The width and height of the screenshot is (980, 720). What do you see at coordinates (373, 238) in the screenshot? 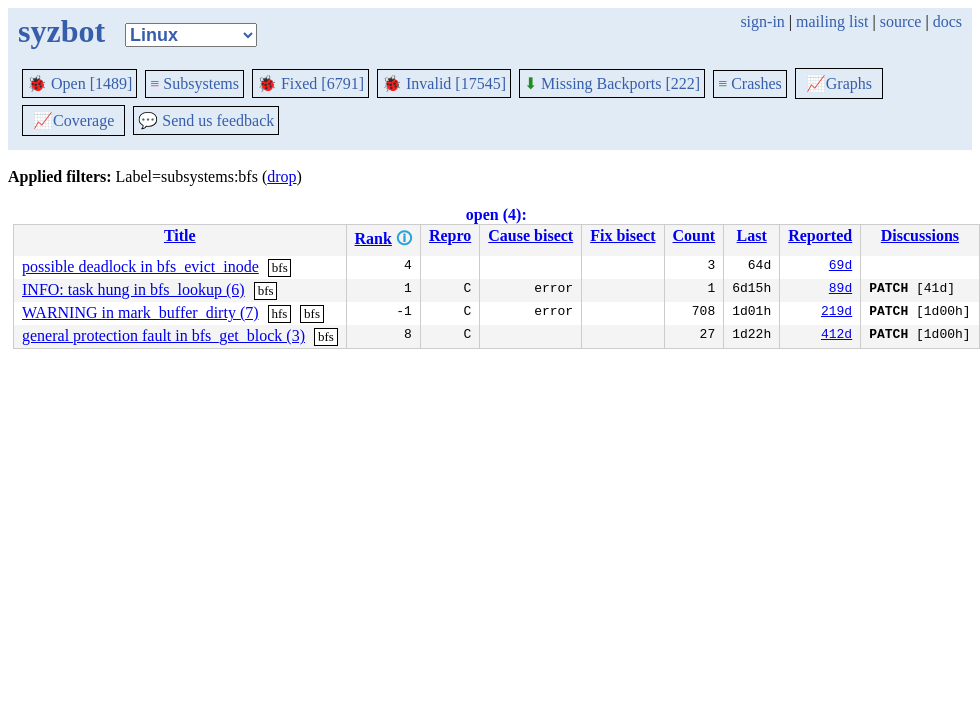
I see `Rank` at bounding box center [373, 238].